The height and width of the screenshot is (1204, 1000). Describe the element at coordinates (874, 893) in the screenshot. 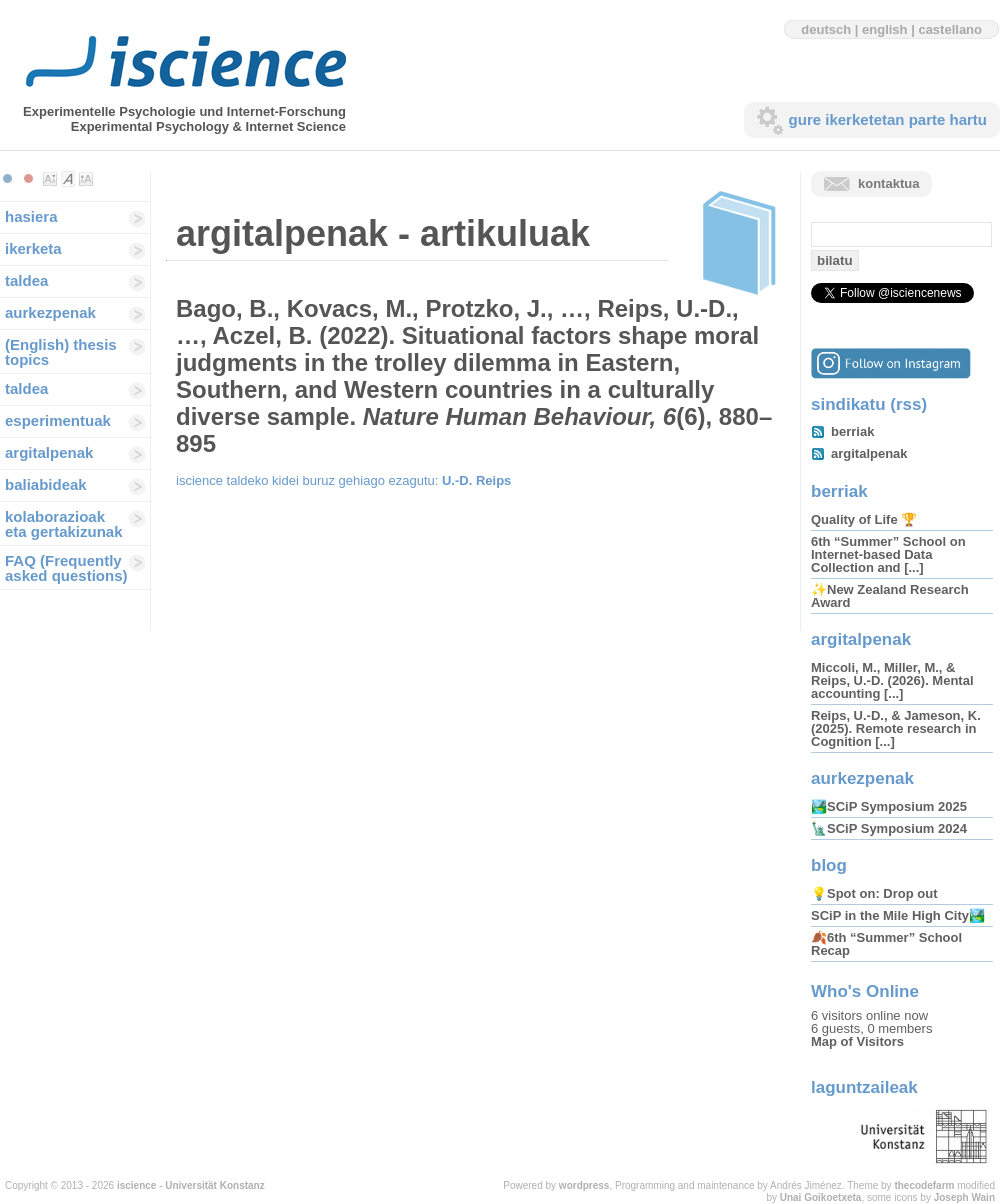

I see `💡Spot on: Drop out` at that location.